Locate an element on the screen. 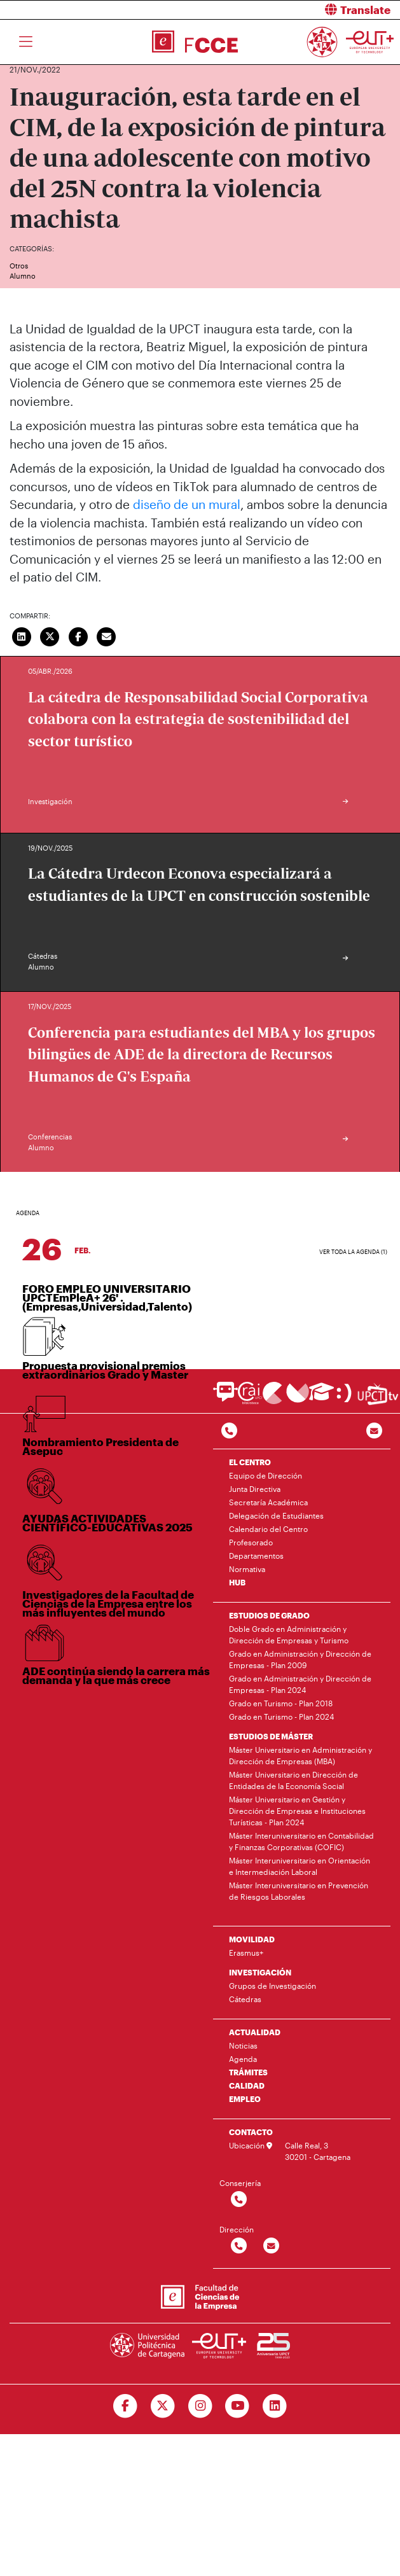  ESTUDIOS DE GRADO is located at coordinates (269, 1615).